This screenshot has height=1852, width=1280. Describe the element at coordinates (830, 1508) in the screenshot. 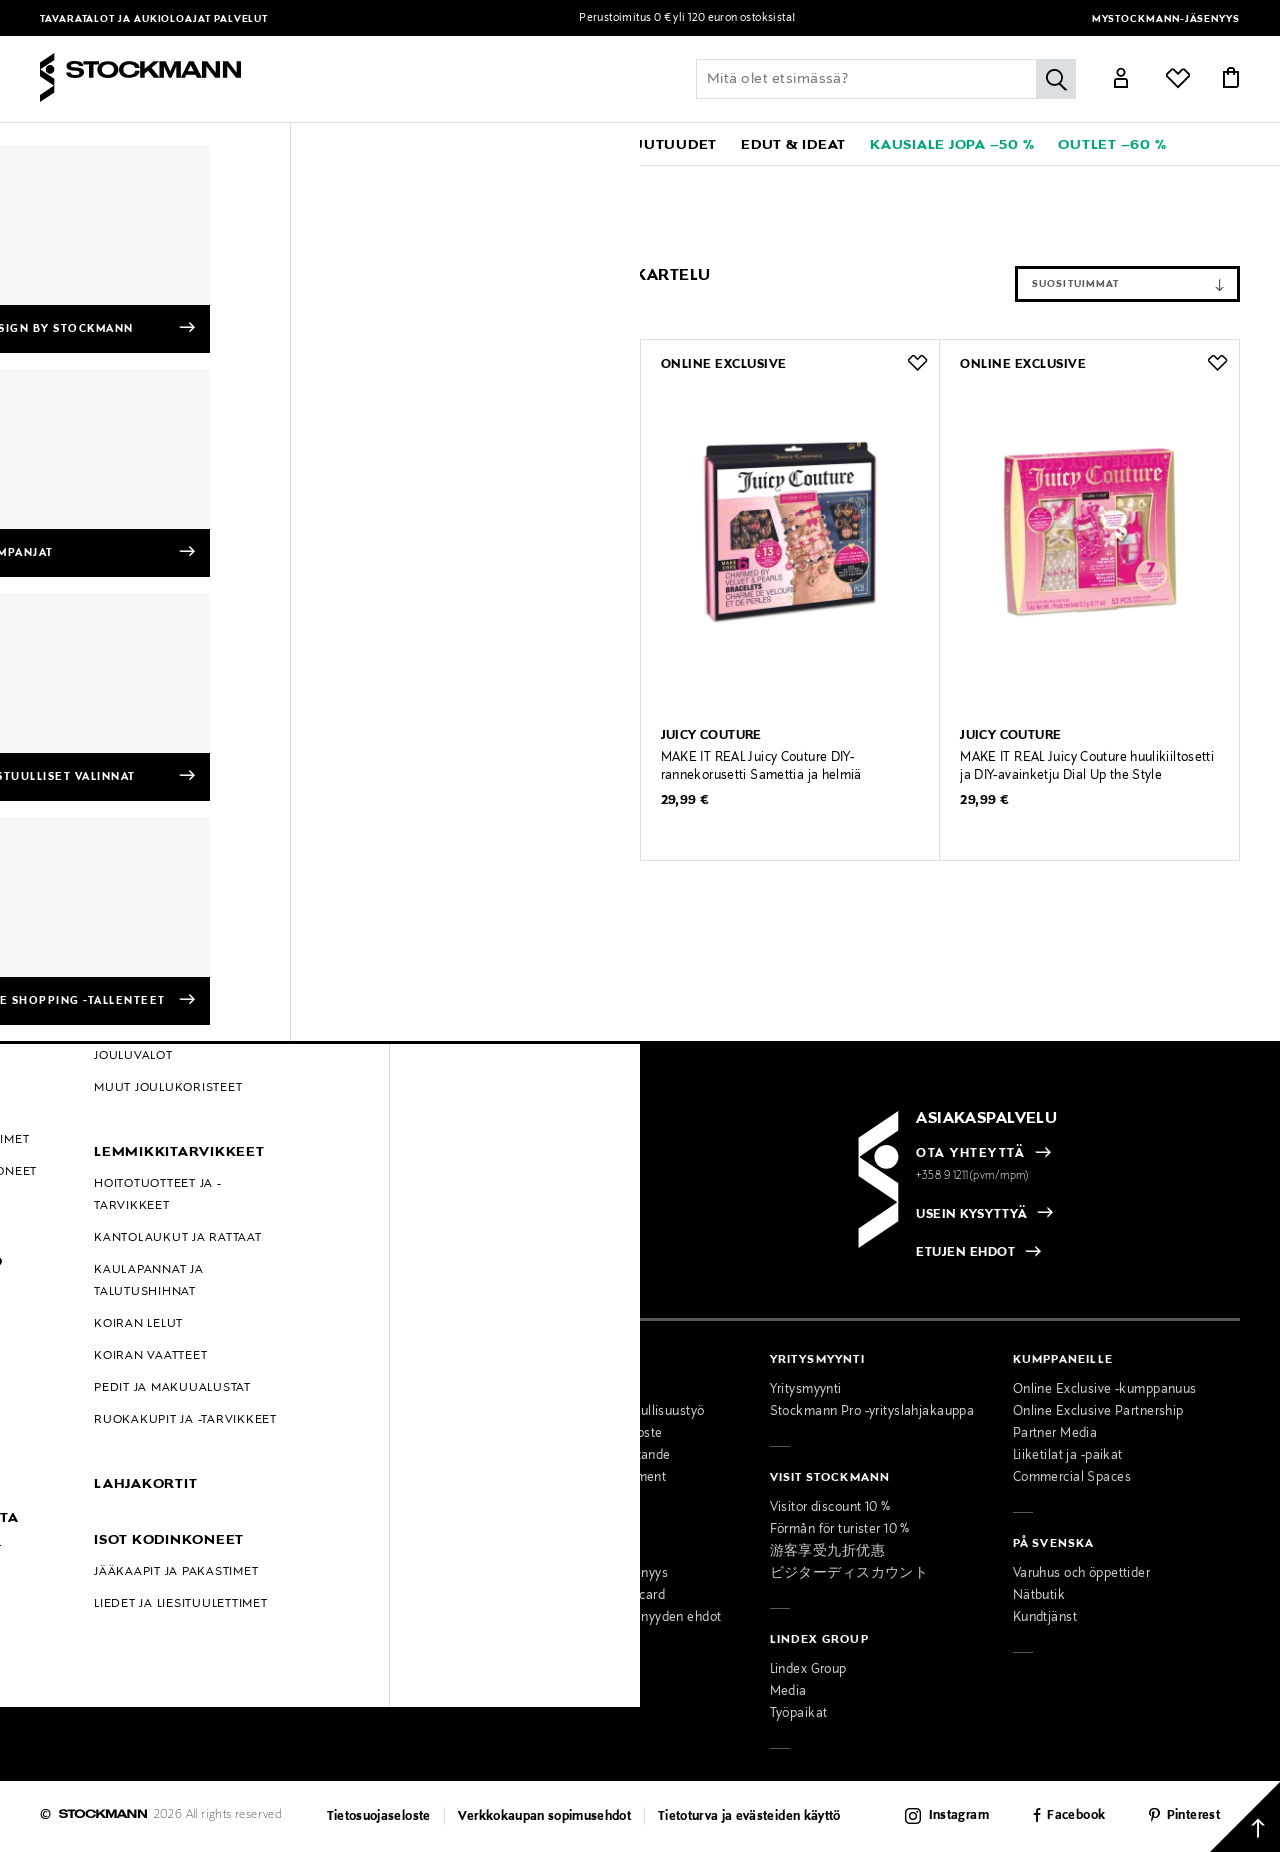

I see `Visitor discount 10 %` at that location.